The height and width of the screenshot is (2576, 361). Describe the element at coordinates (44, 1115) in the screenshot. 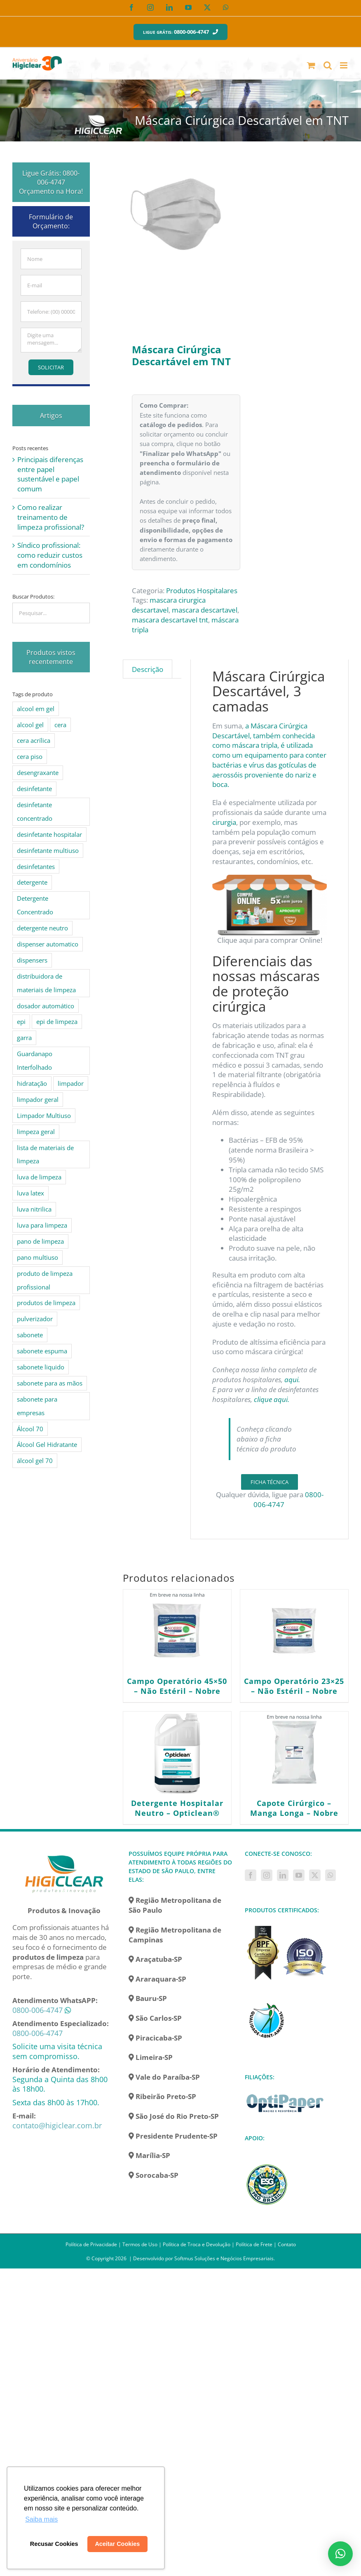

I see `Limpador Multiuso [Limpador Multiuso (6 produtos)]` at that location.